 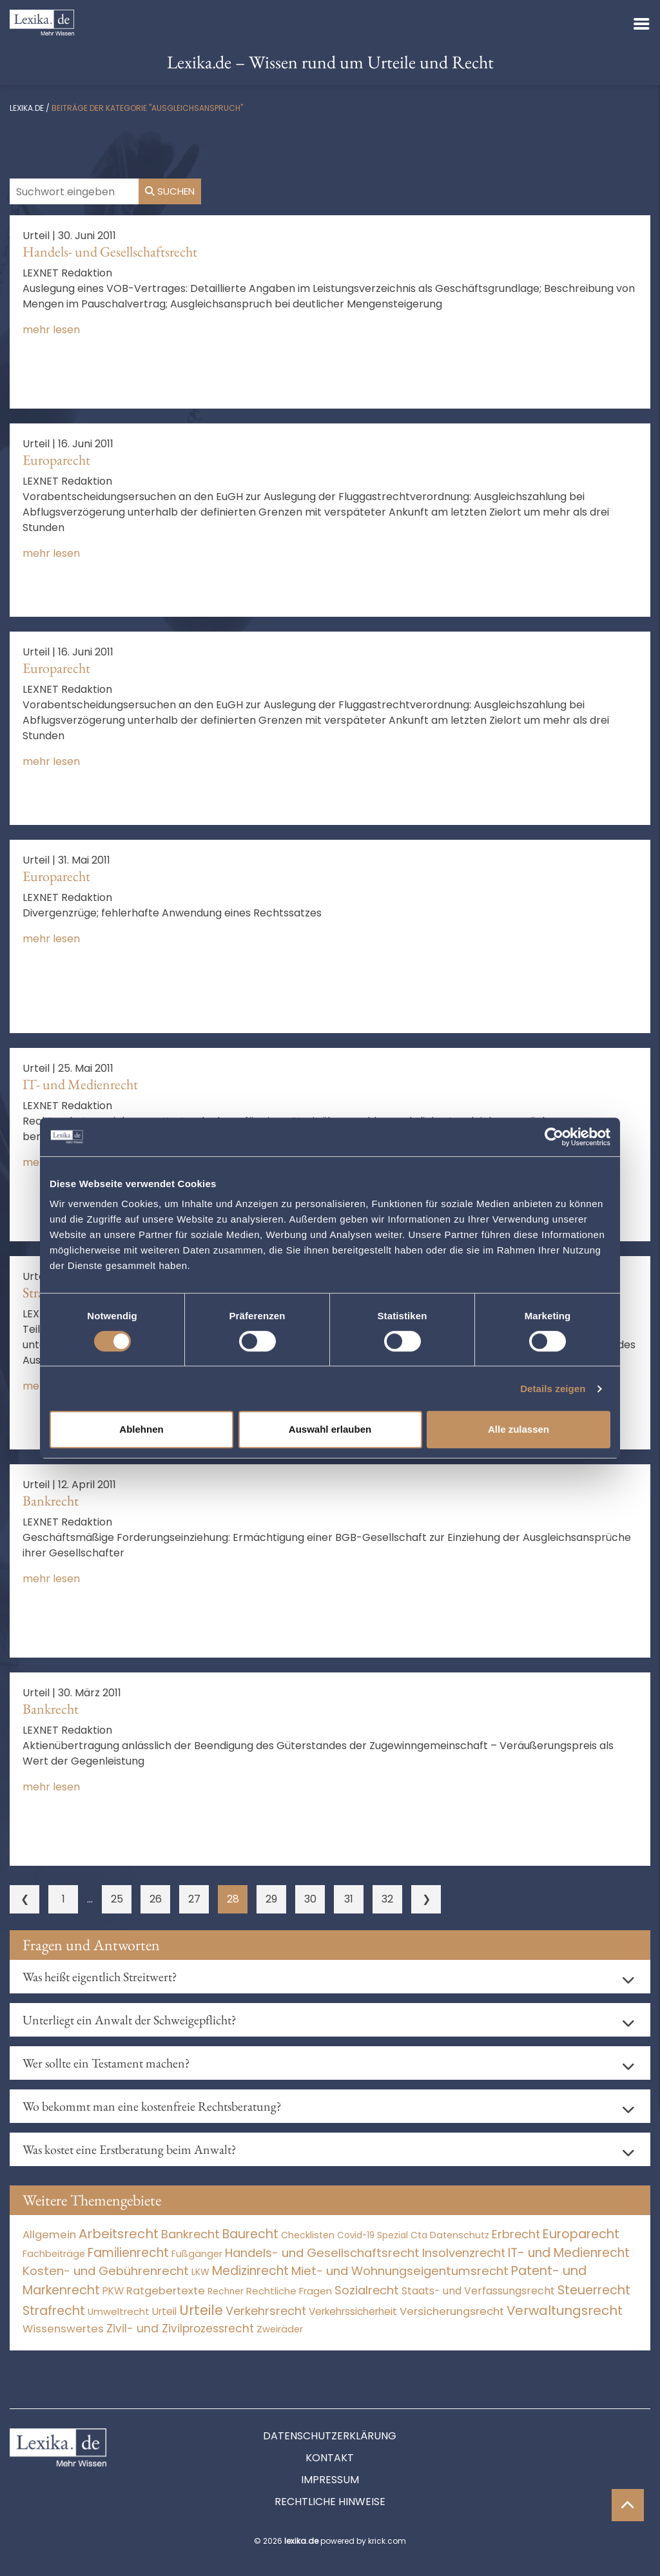 What do you see at coordinates (353, 2311) in the screenshot?
I see `Verkehrssicherheit [Verkehrssicherheit (49 Einträge)]` at bounding box center [353, 2311].